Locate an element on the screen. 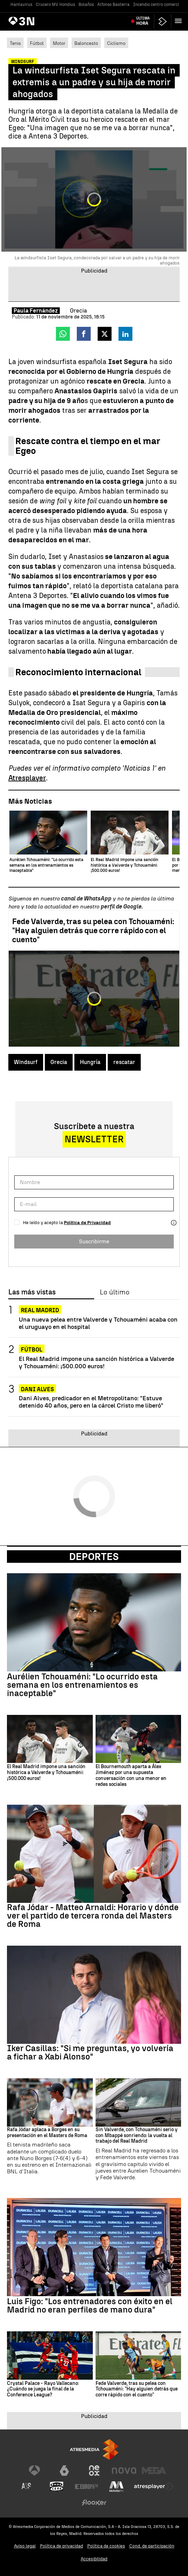 This screenshot has width=188, height=2576. Dani Alves is located at coordinates (37, 1389).